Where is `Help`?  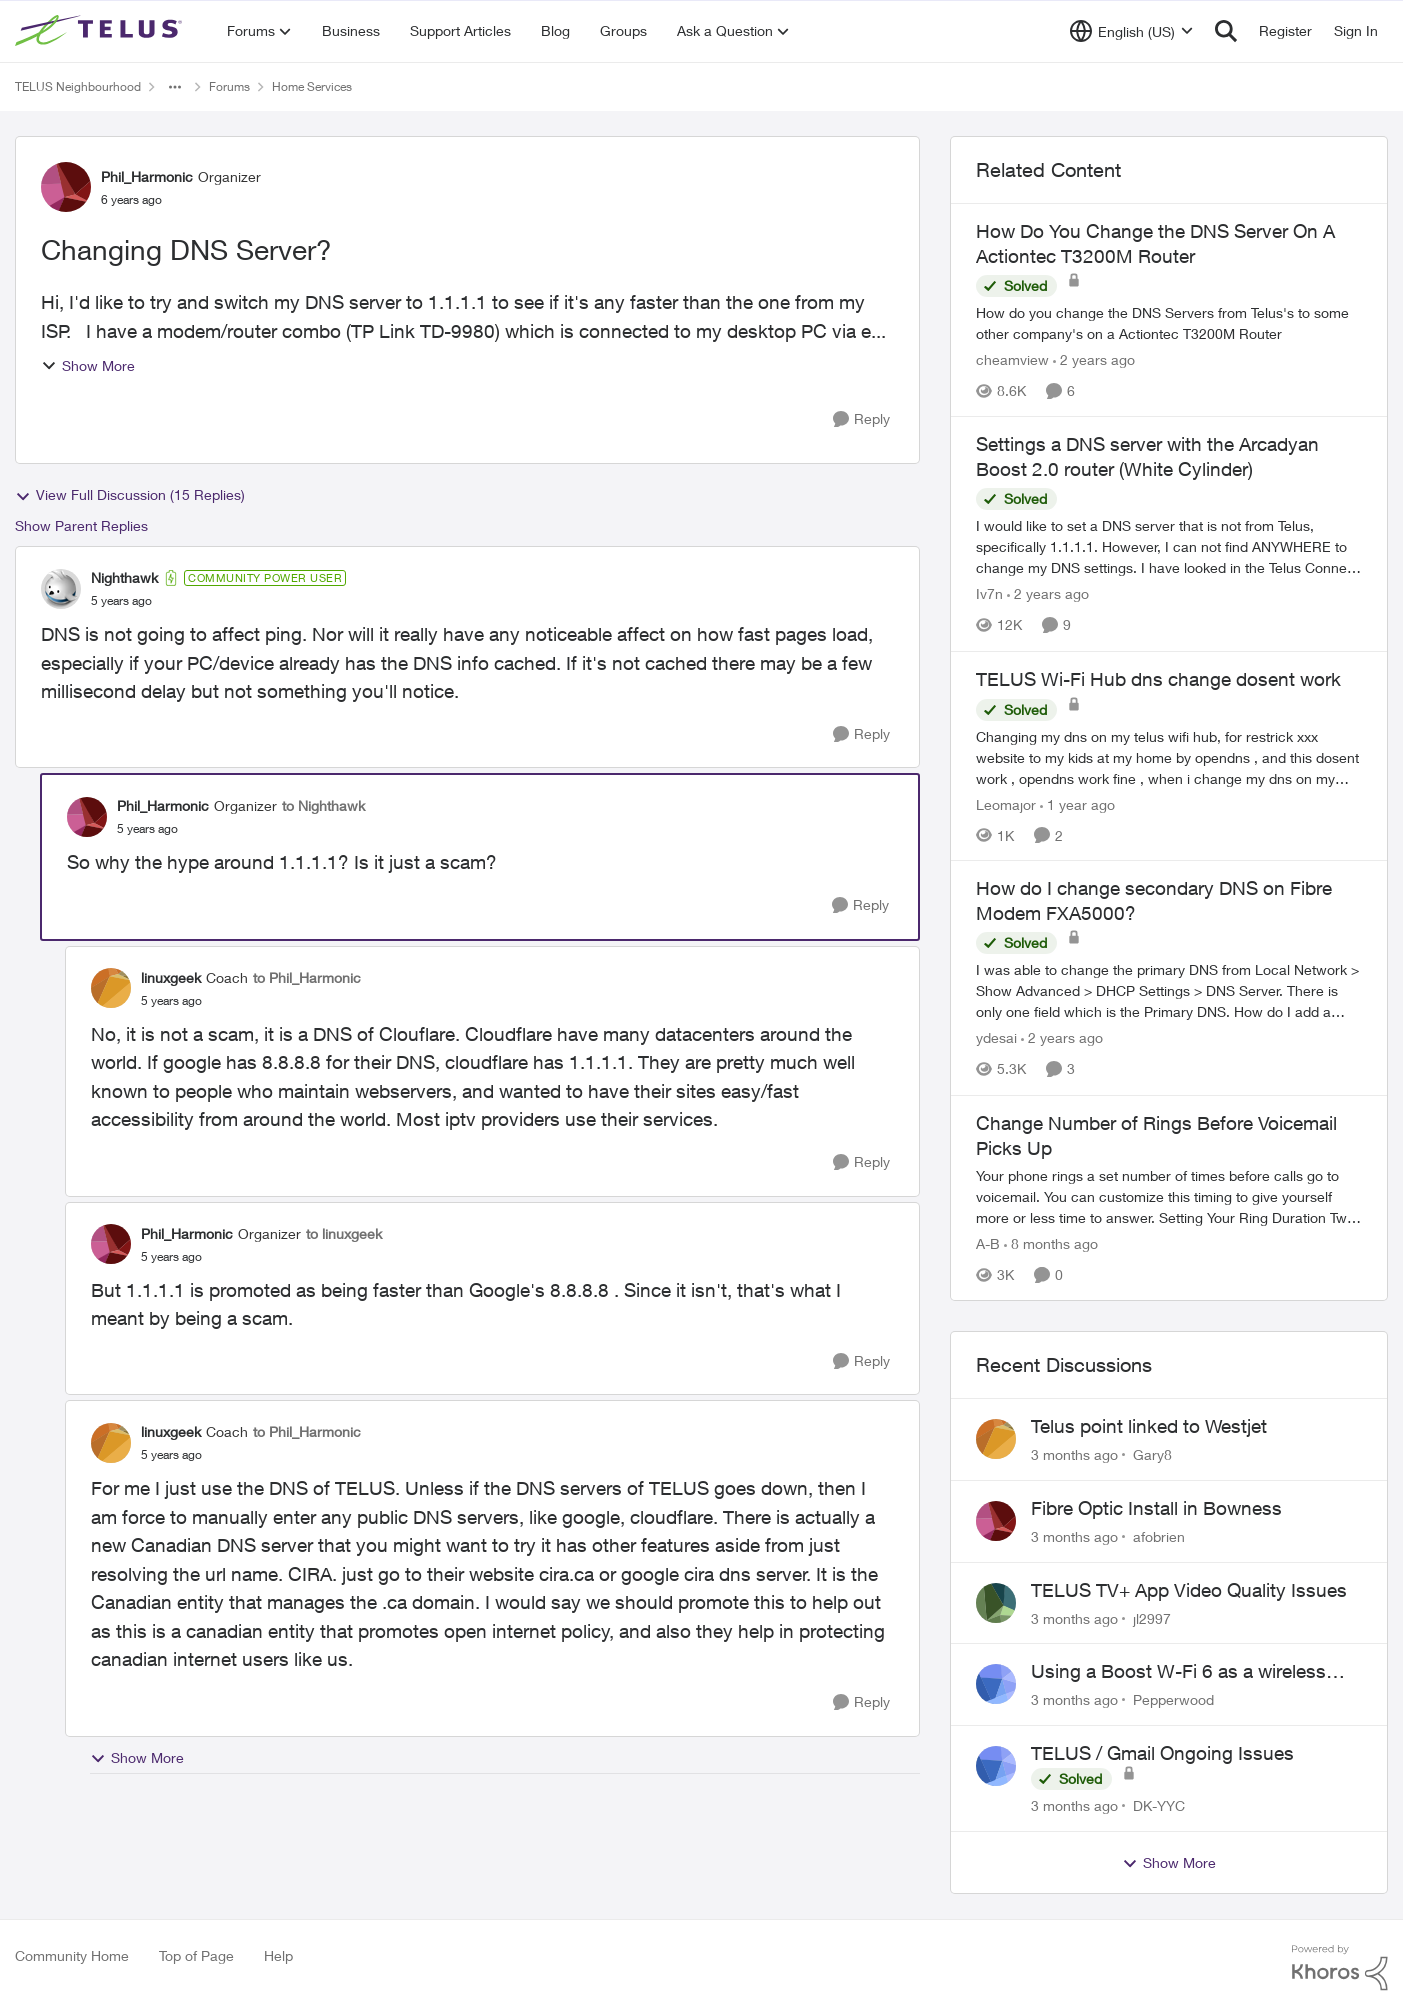
Help is located at coordinates (278, 1955).